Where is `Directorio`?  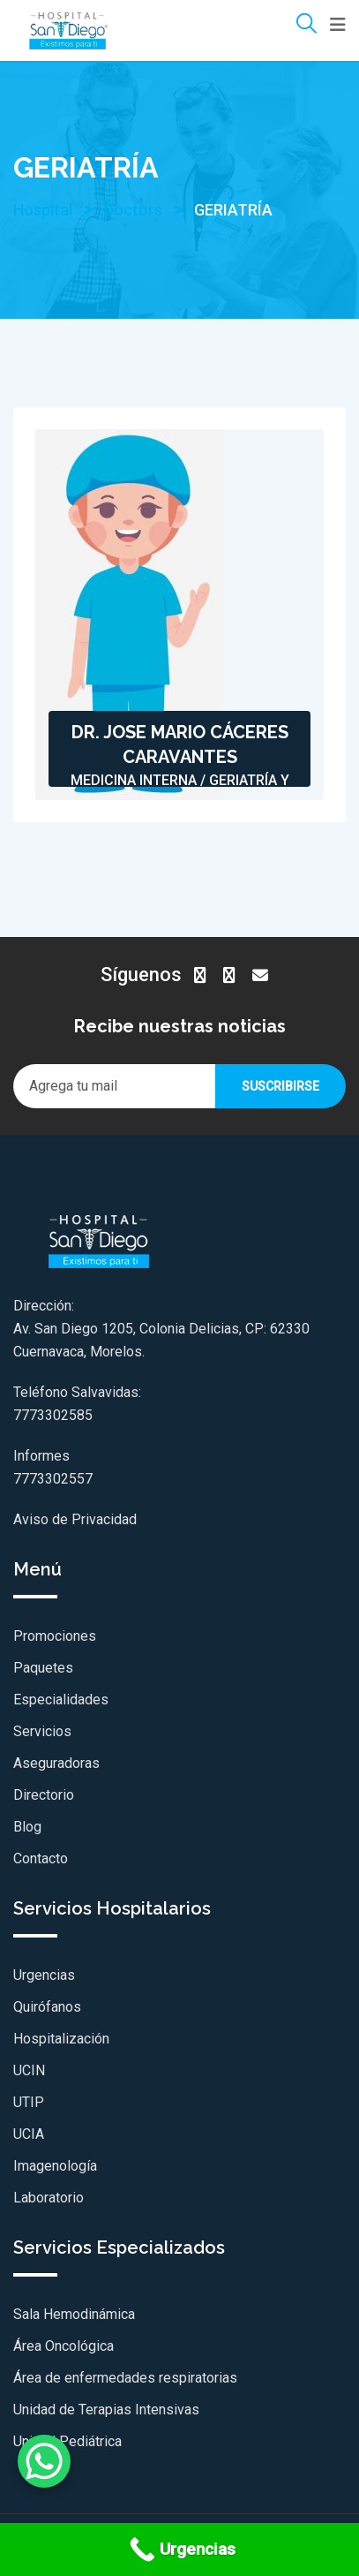 Directorio is located at coordinates (43, 1795).